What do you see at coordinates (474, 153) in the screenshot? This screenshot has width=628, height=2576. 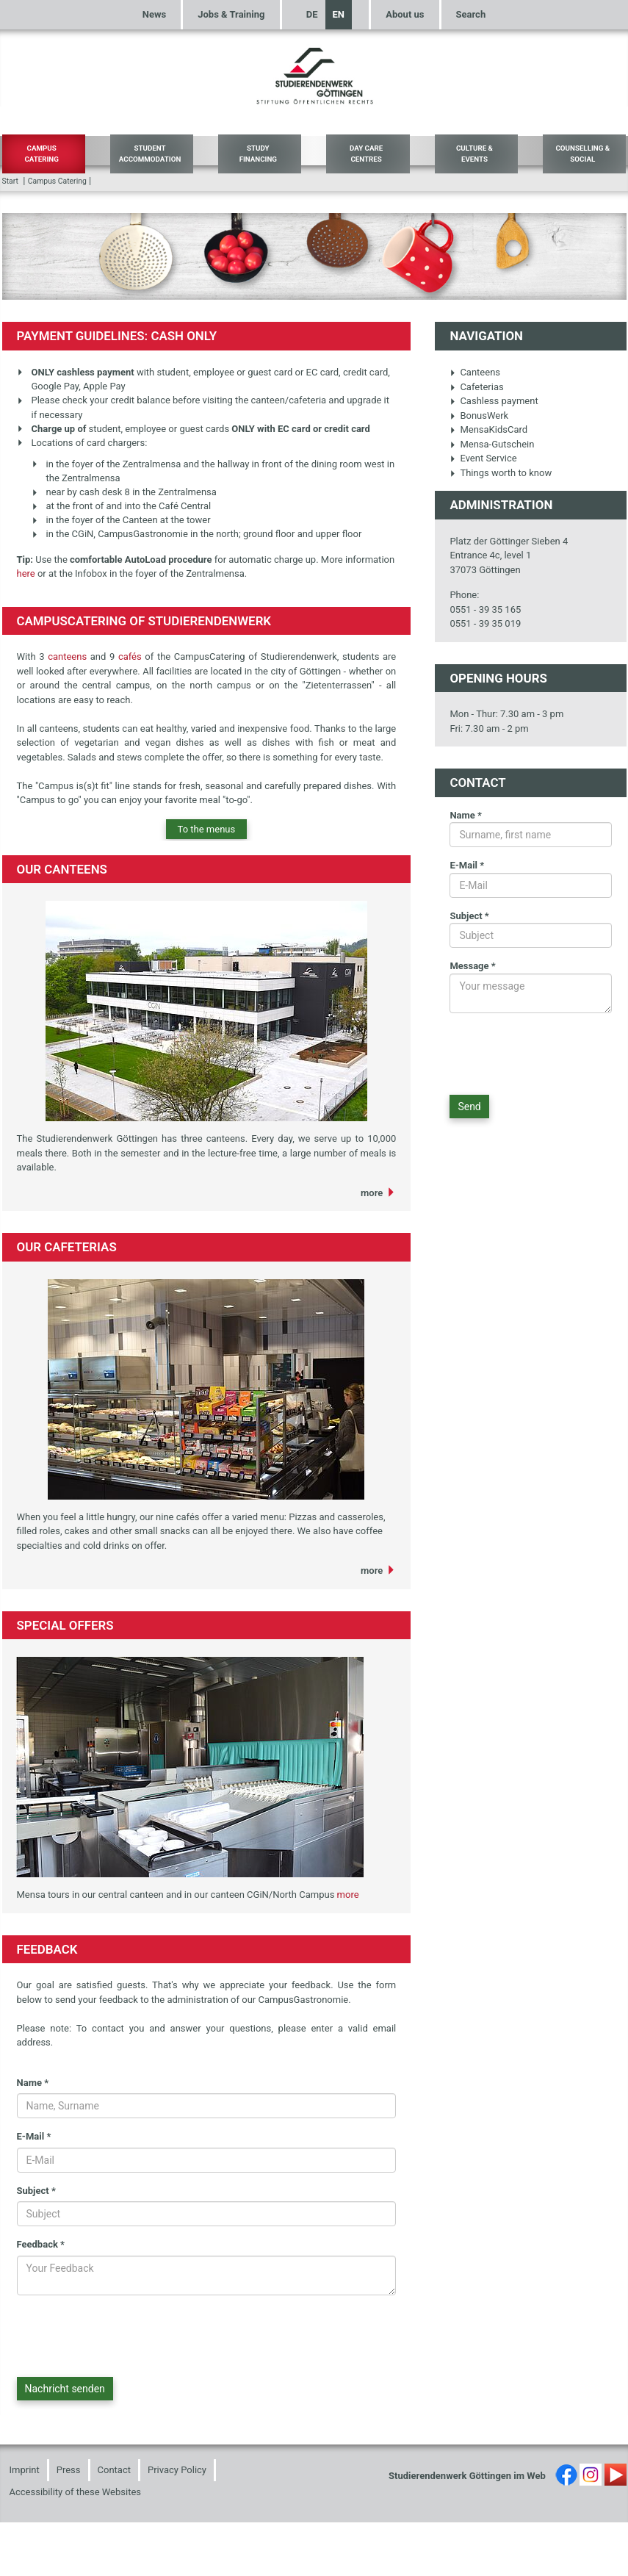 I see `Culture & Events` at bounding box center [474, 153].